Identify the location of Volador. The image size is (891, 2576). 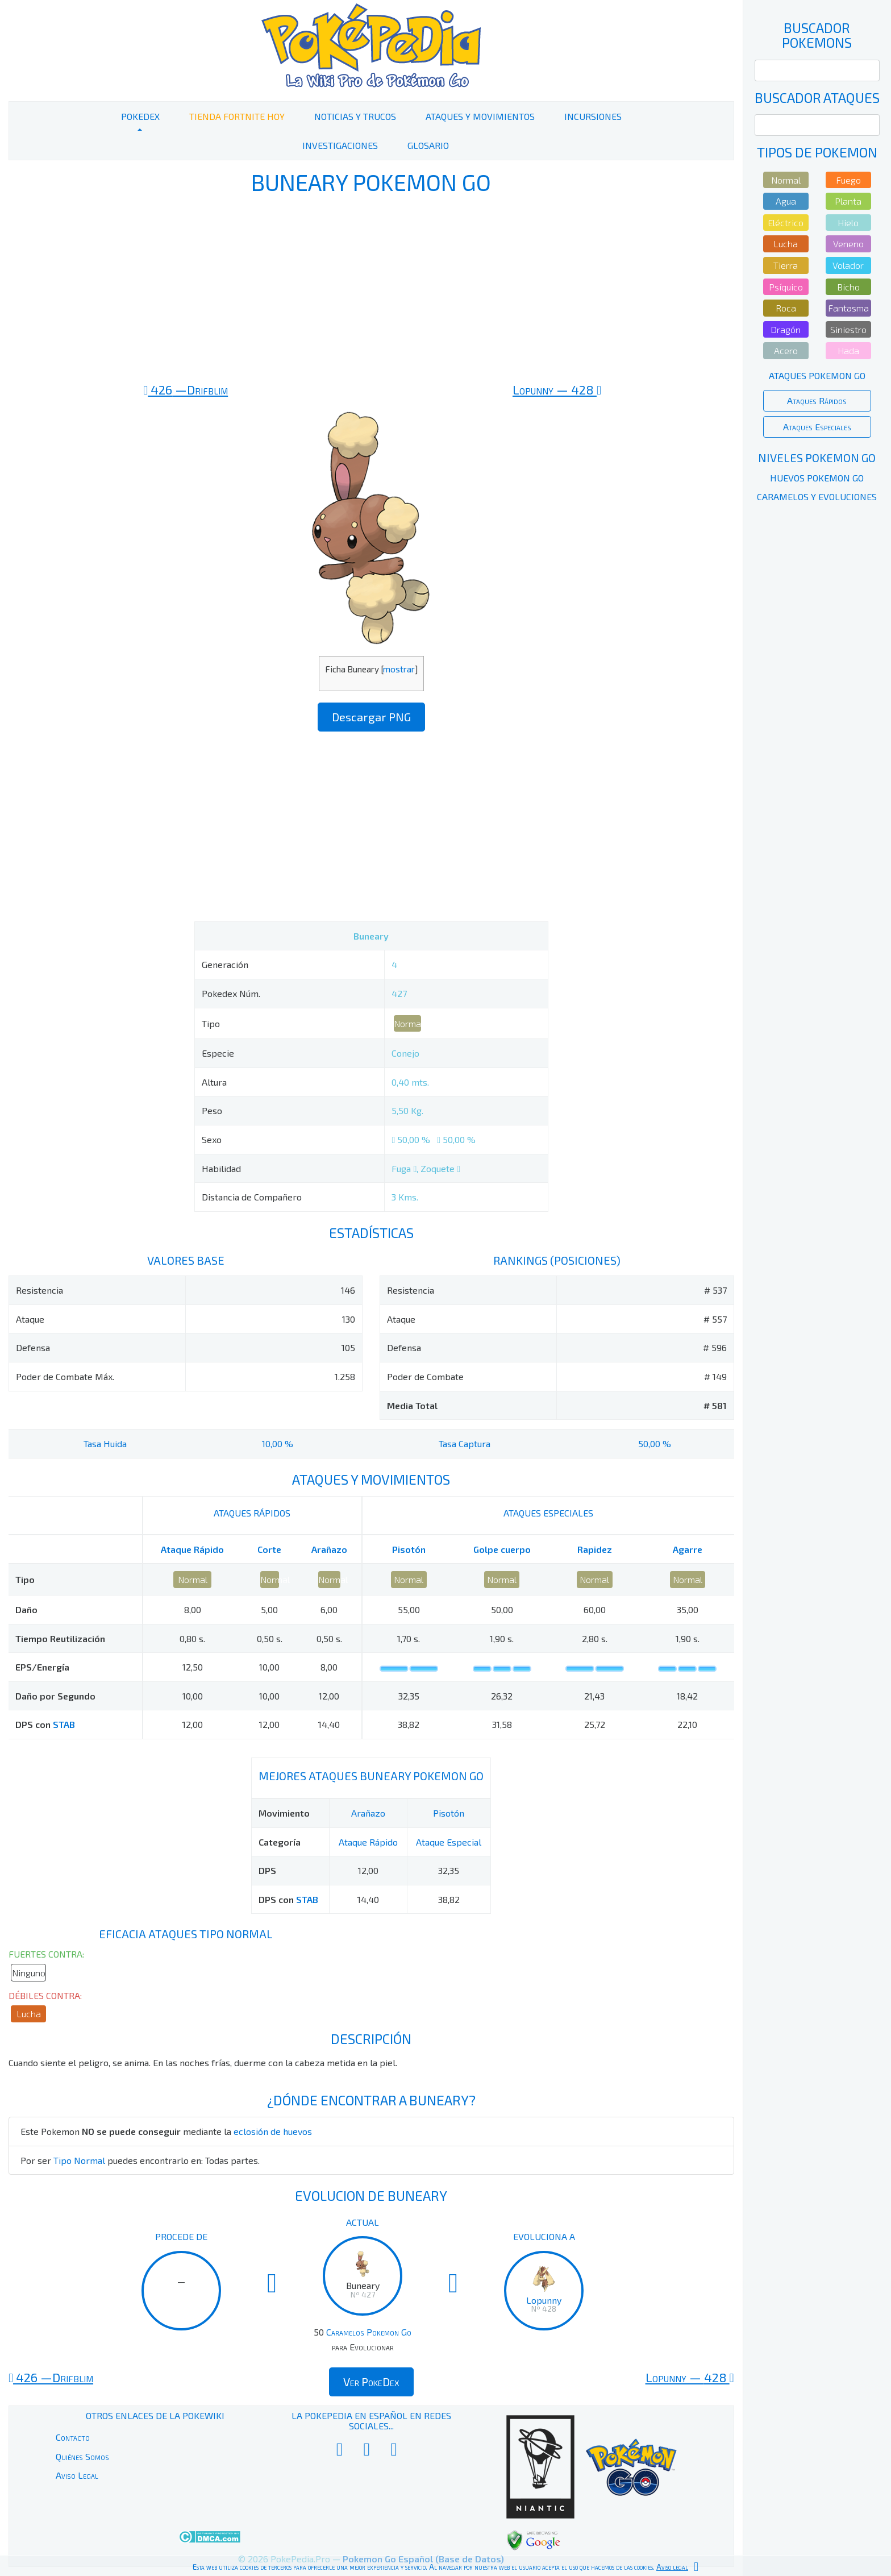
(848, 265).